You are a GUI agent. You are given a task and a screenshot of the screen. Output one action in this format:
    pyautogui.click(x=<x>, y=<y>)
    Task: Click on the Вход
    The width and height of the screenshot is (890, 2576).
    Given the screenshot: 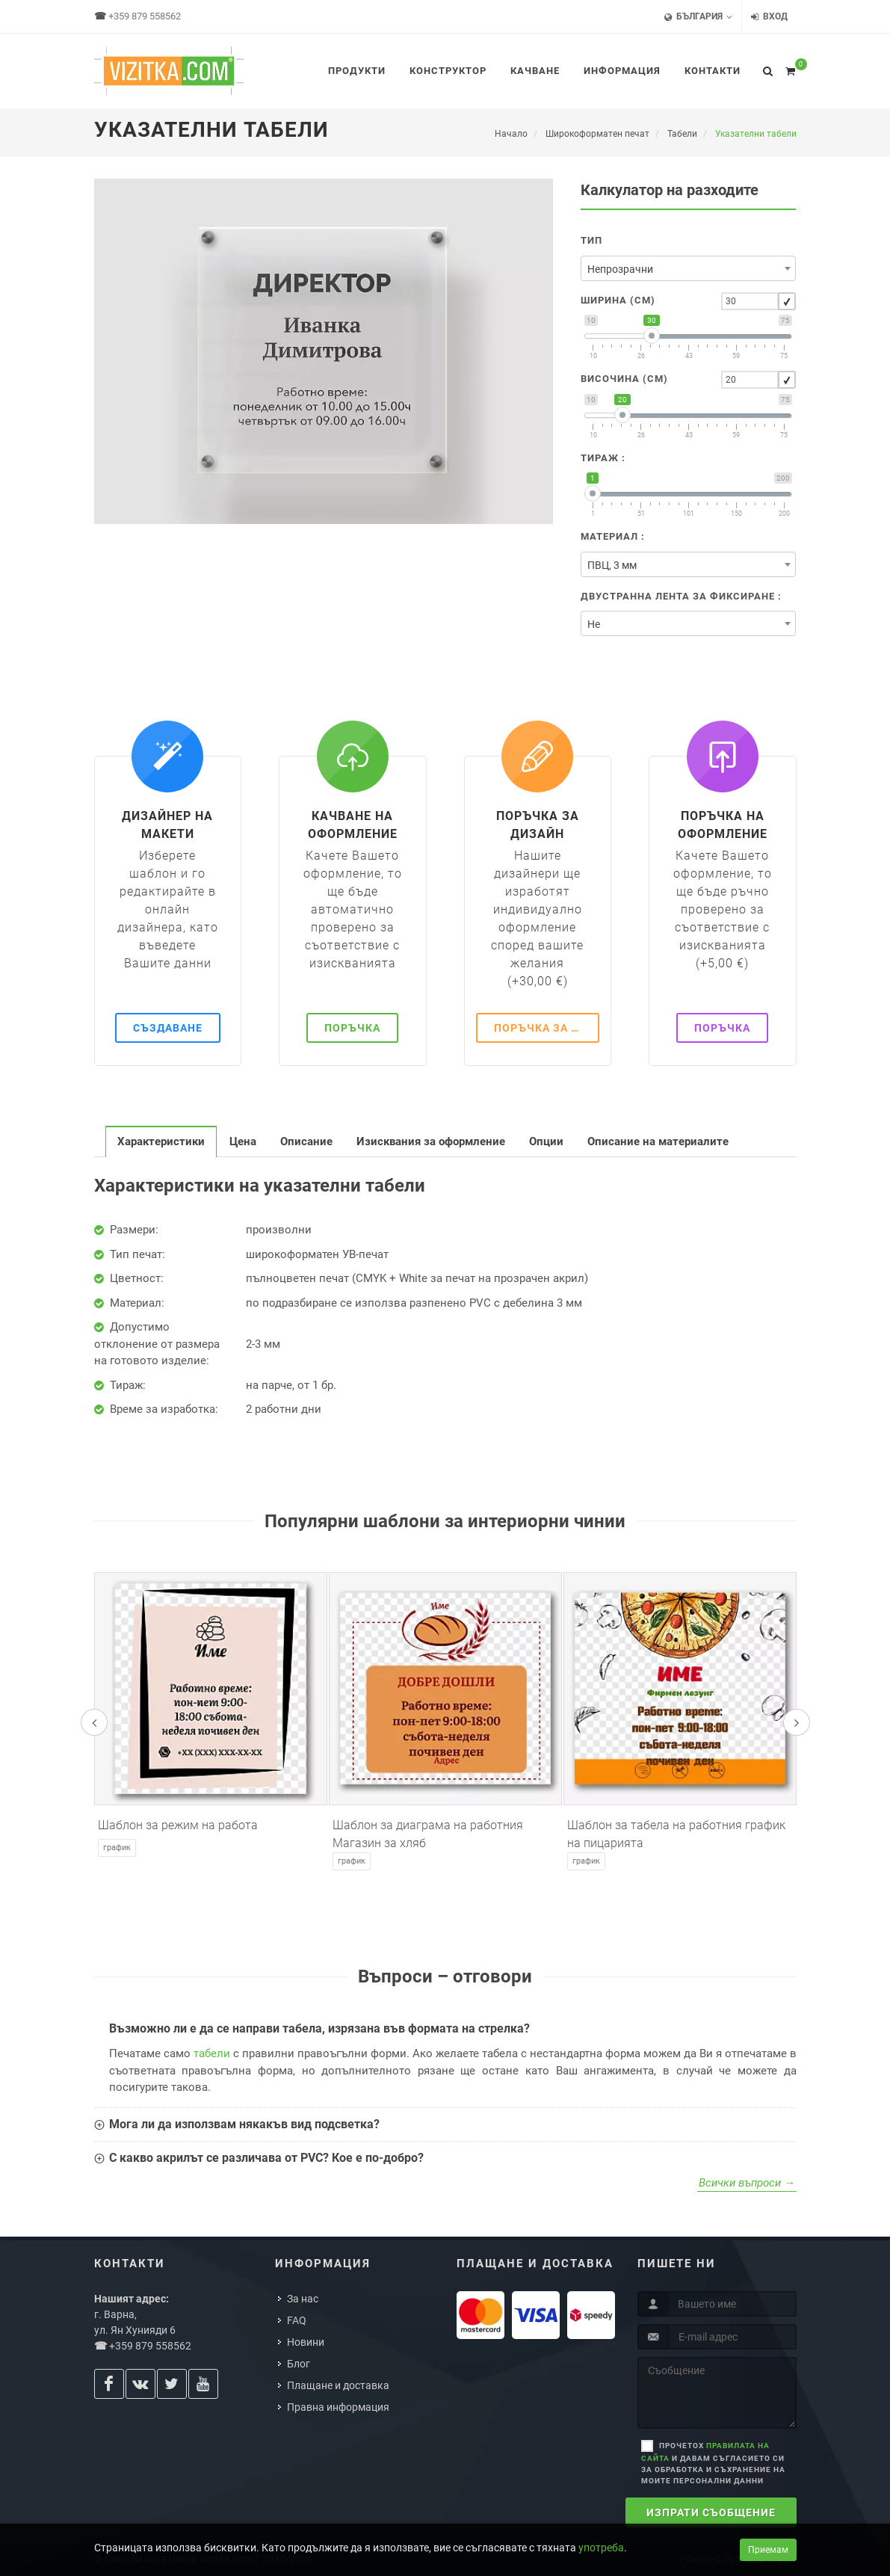 What is the action you would take?
    pyautogui.click(x=769, y=17)
    